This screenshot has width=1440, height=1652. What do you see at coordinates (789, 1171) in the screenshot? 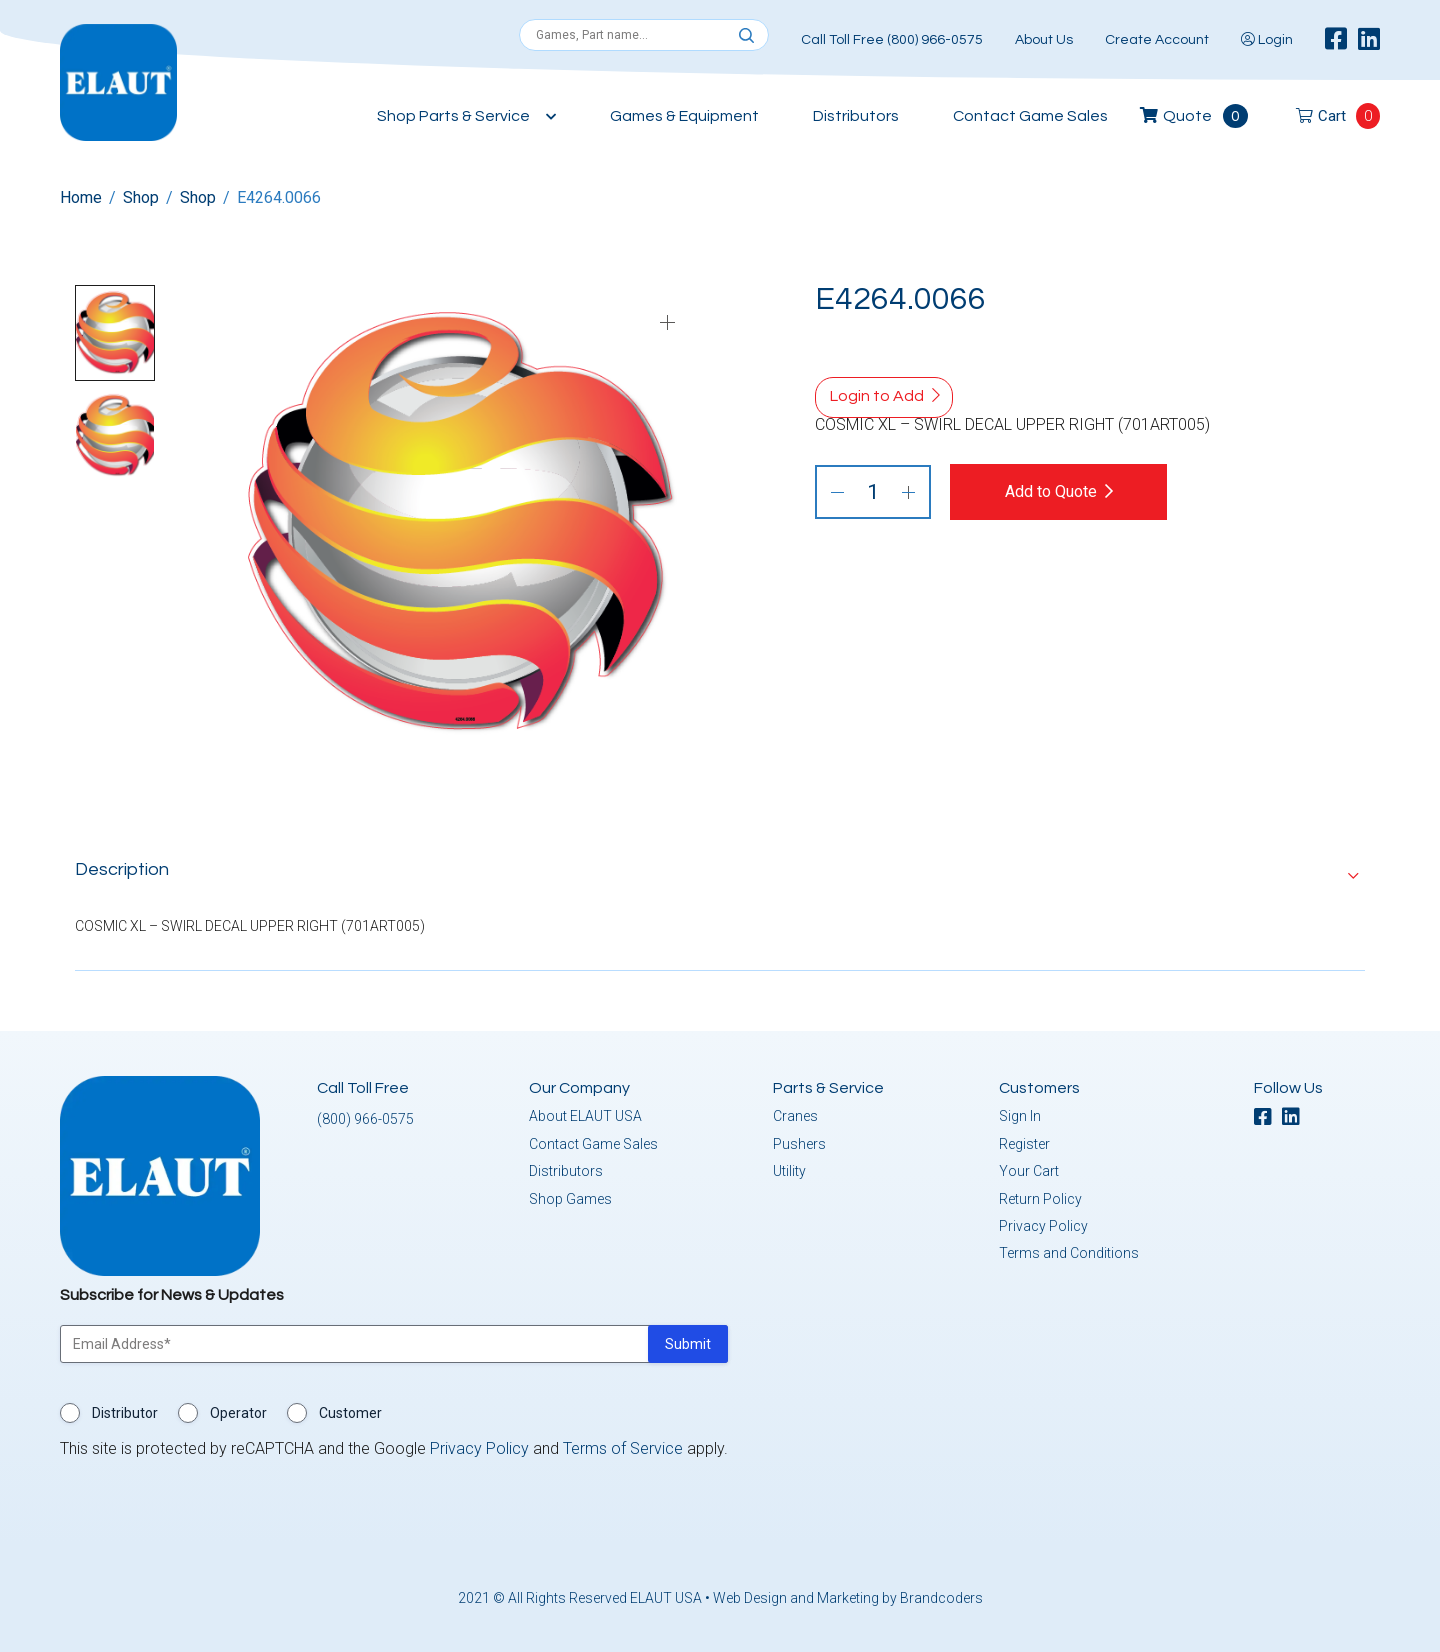
I see `Utility` at bounding box center [789, 1171].